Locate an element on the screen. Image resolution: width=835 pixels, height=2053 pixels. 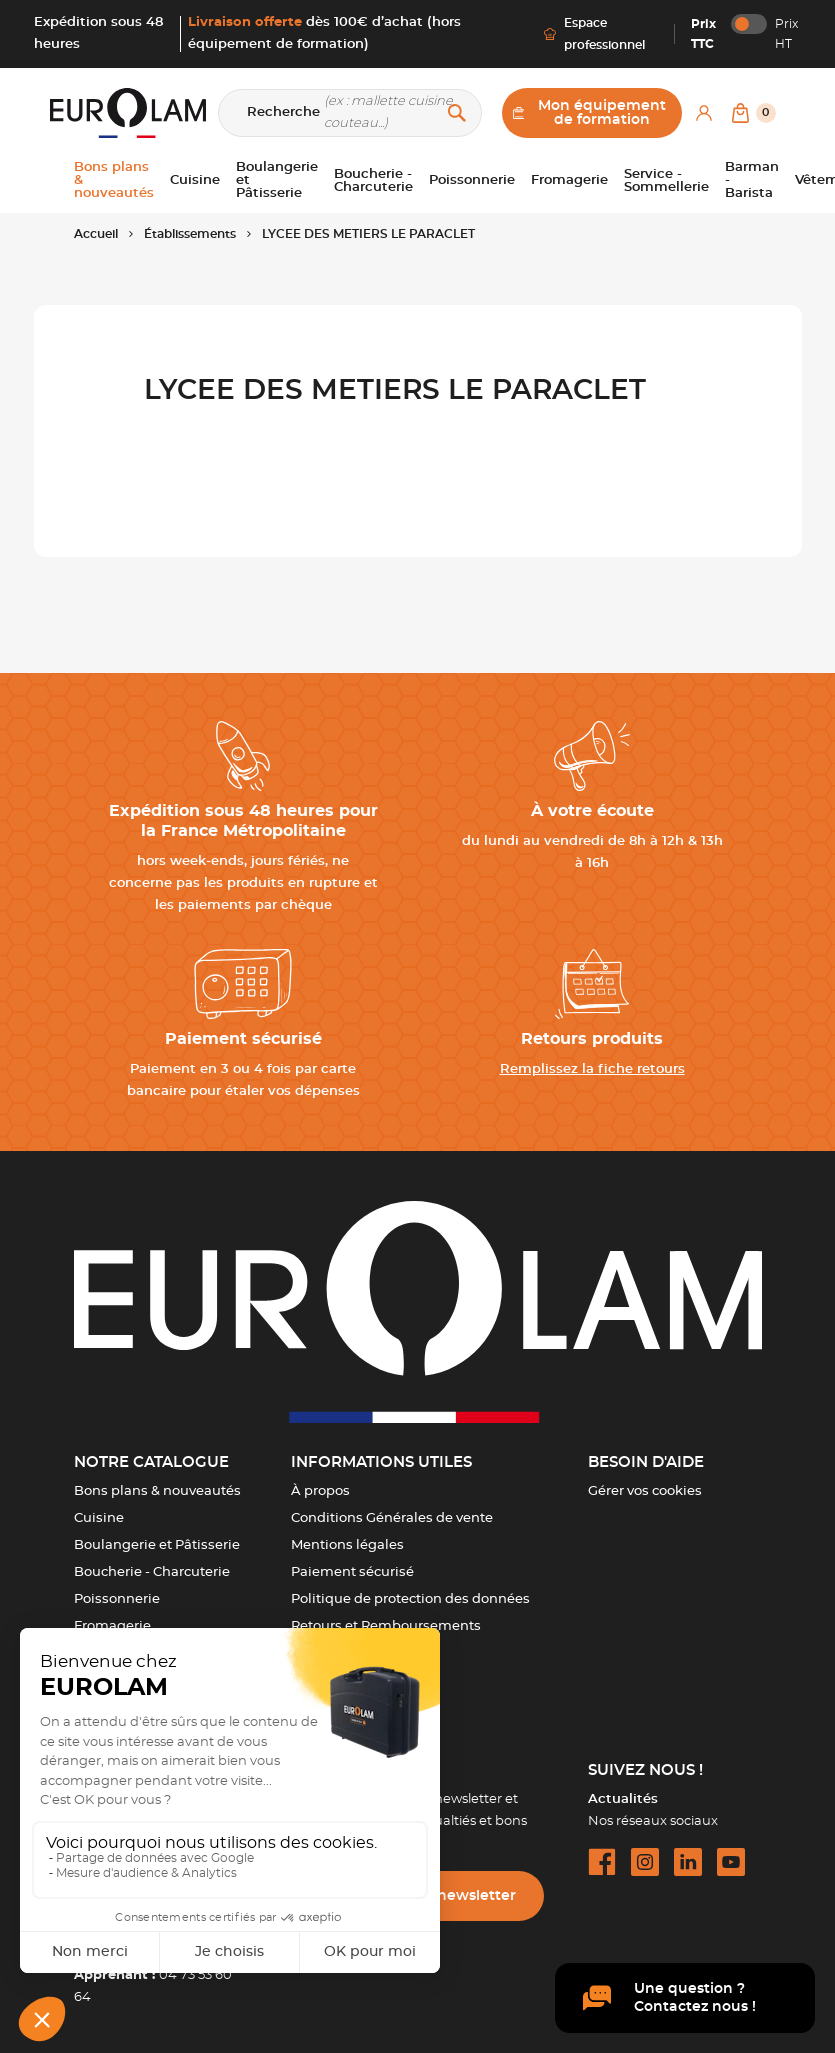
[Recherche] is located at coordinates (350, 113).